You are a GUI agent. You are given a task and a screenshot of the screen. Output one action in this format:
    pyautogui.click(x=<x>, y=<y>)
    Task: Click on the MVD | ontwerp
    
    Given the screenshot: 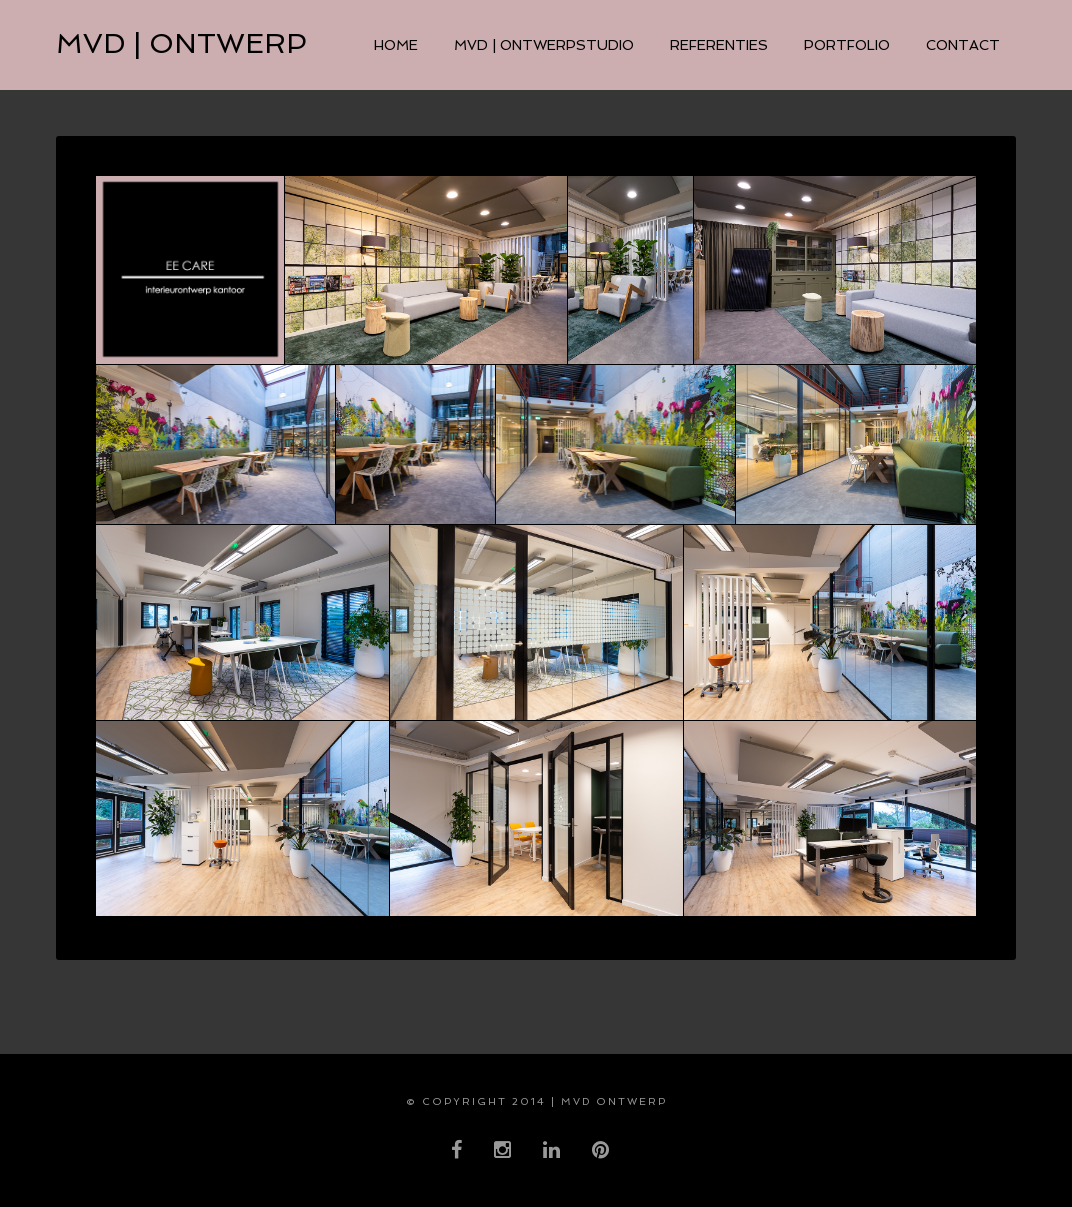 What is the action you would take?
    pyautogui.click(x=181, y=43)
    